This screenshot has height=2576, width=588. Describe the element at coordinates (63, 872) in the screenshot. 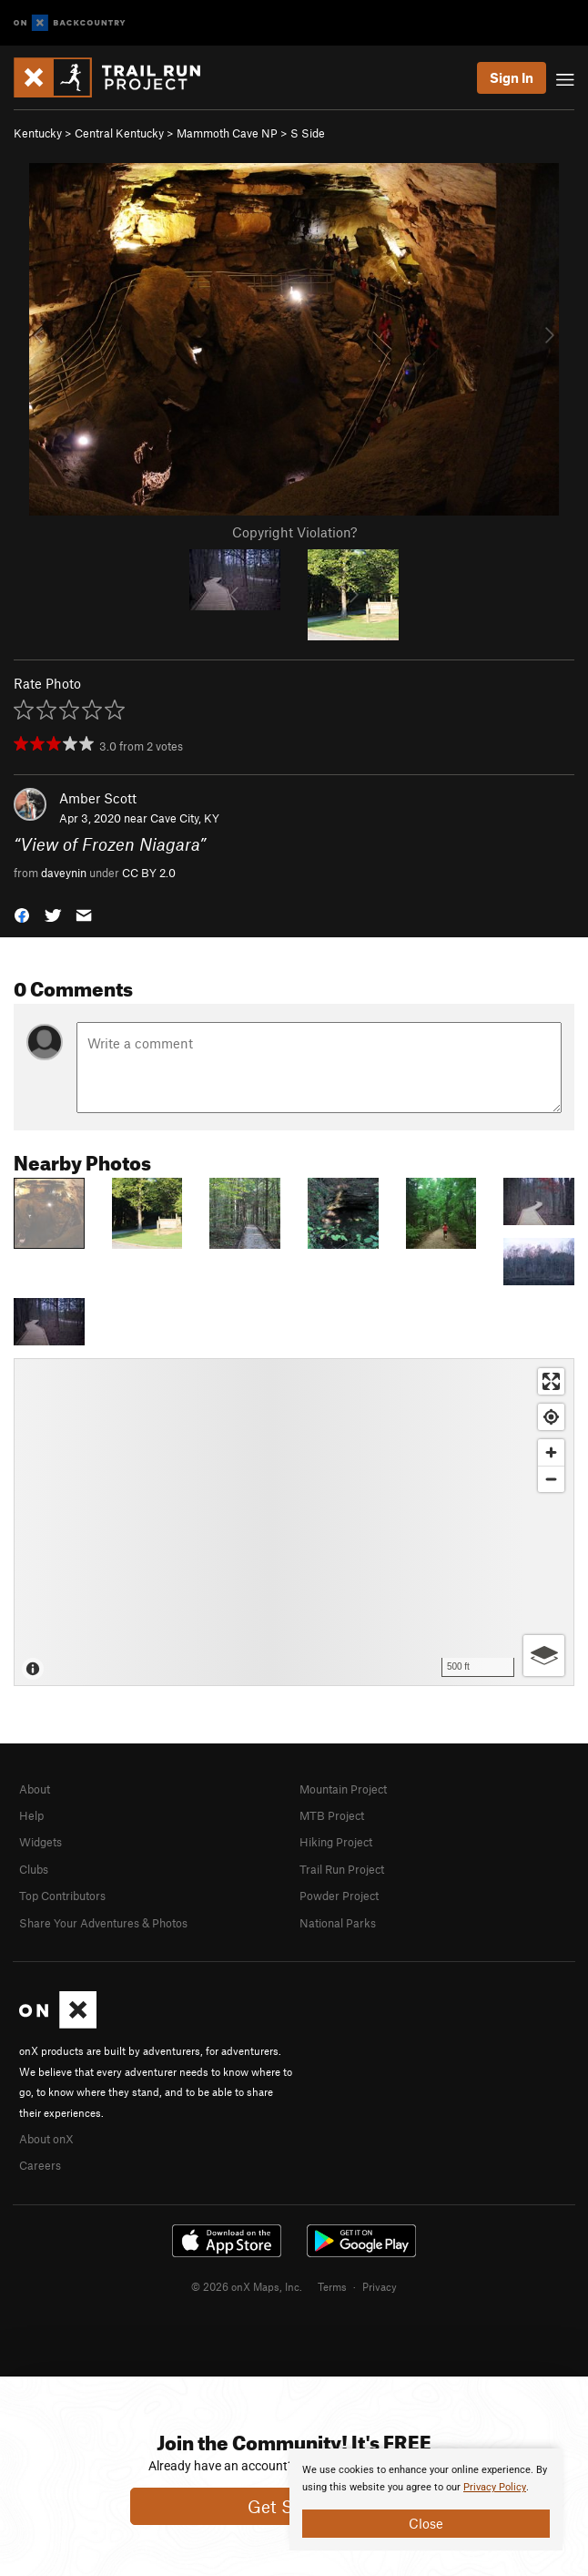

I see `daveynin` at that location.